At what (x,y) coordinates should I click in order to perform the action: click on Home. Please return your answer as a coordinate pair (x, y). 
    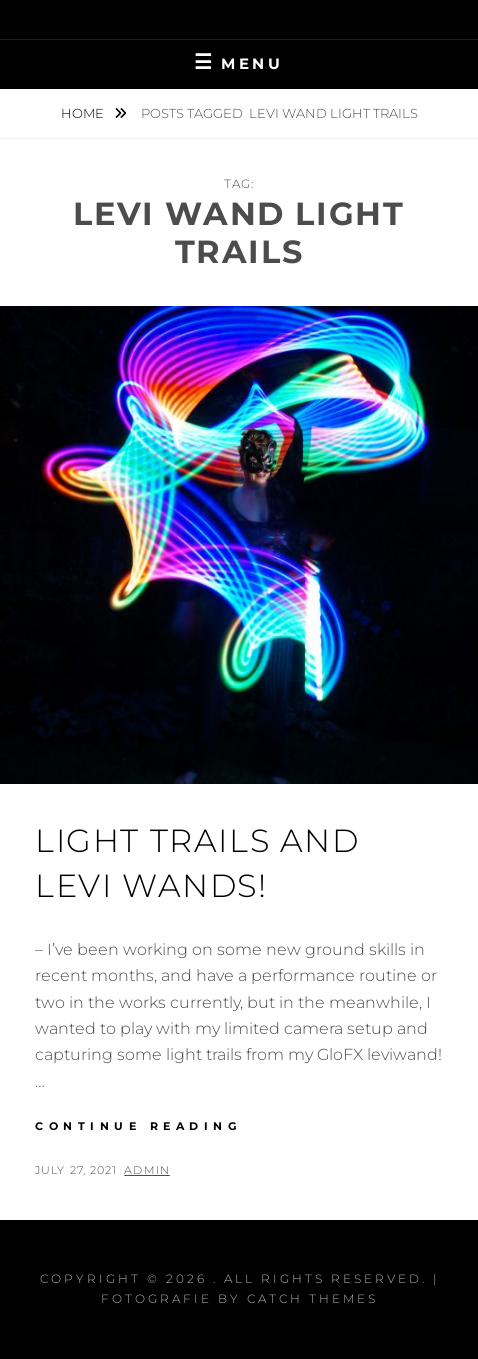
    Looking at the image, I should click on (84, 113).